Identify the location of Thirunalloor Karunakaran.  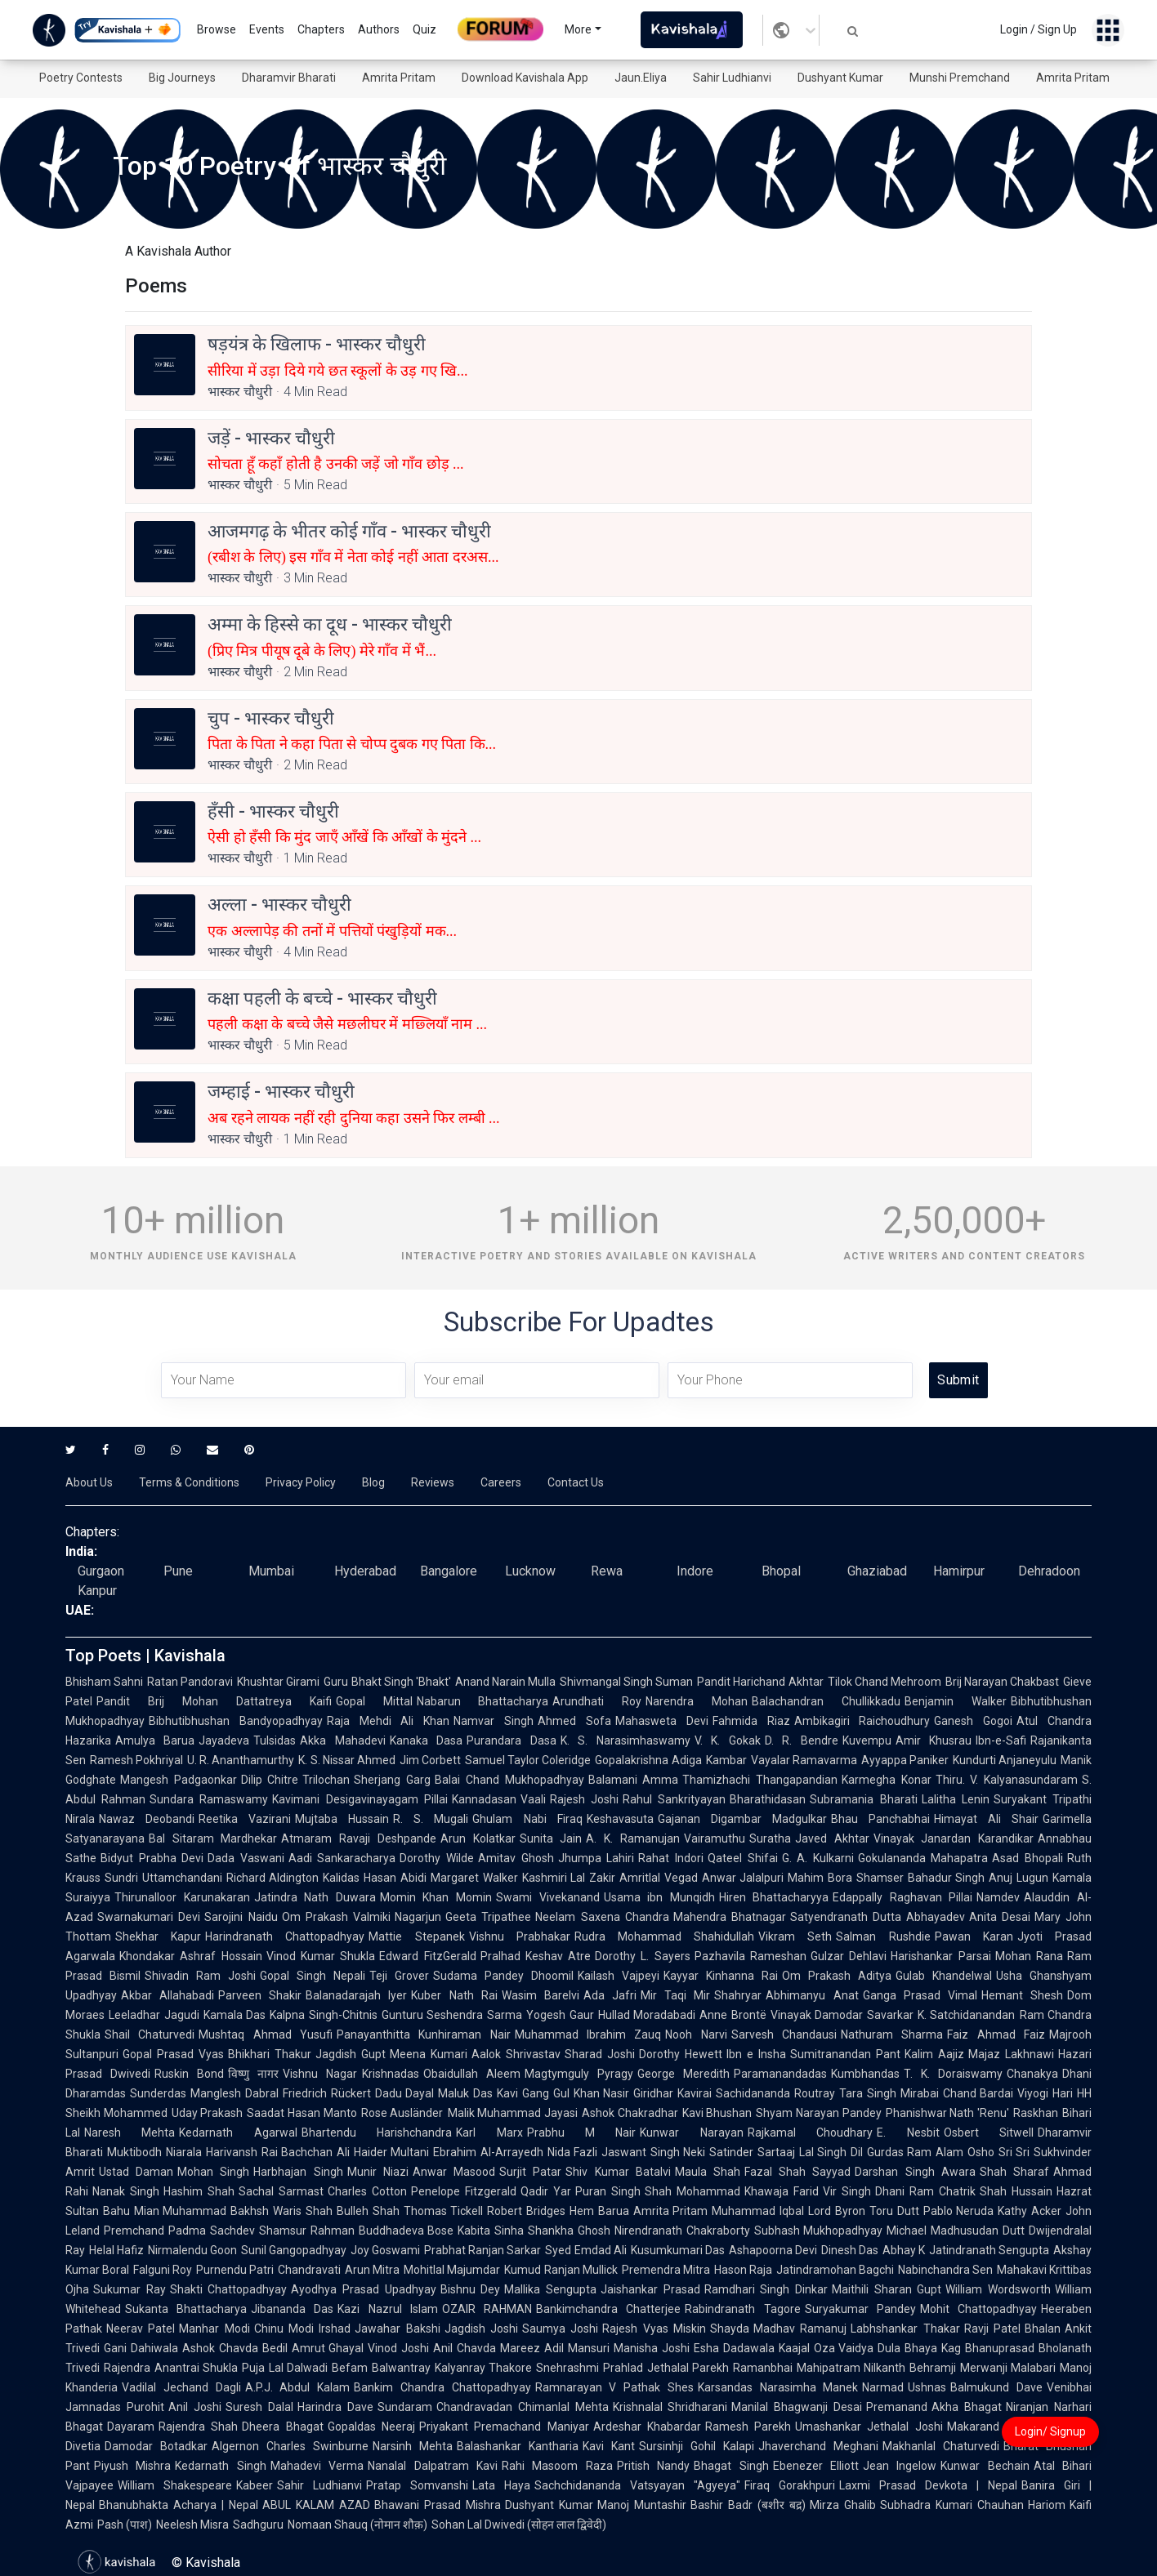
(182, 1897).